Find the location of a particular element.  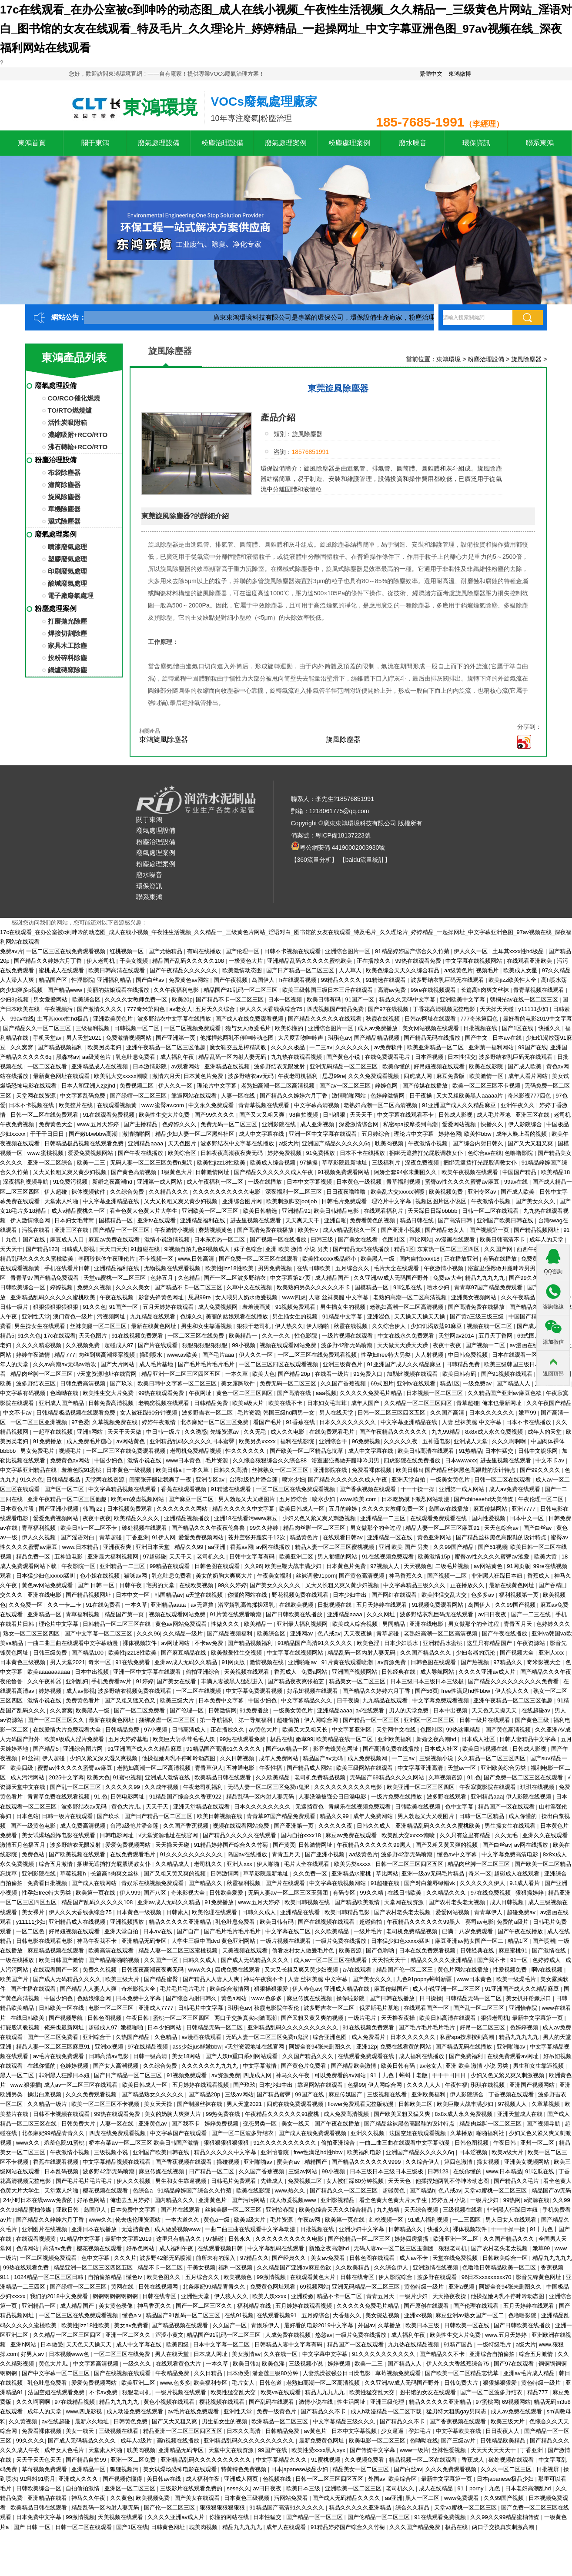

乳色吐息免费看 is located at coordinates (136, 1057).